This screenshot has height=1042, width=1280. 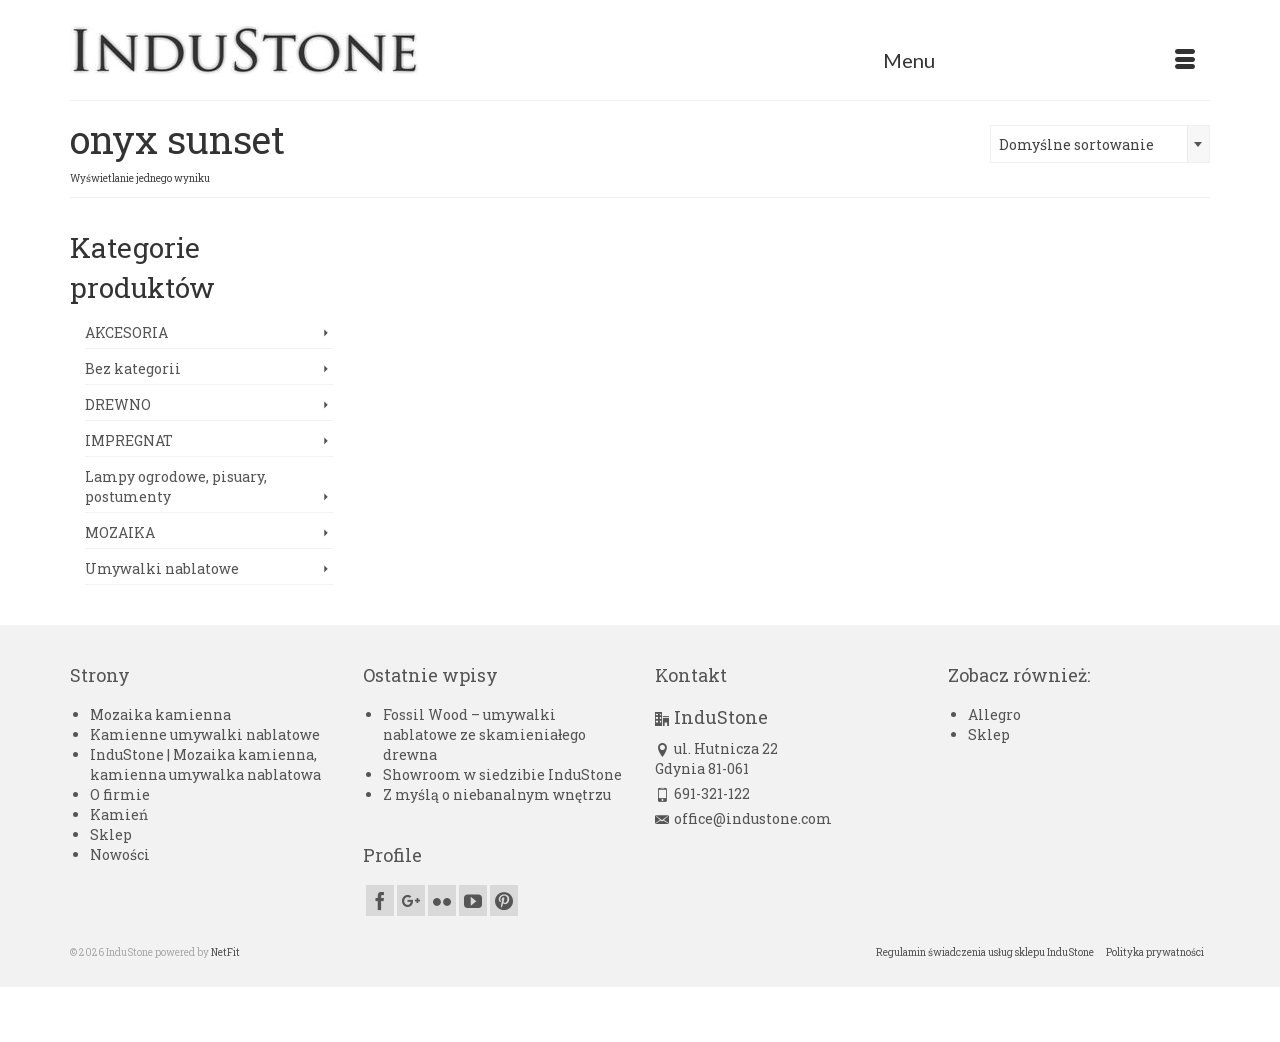 What do you see at coordinates (160, 714) in the screenshot?
I see `Mozaika kamienna` at bounding box center [160, 714].